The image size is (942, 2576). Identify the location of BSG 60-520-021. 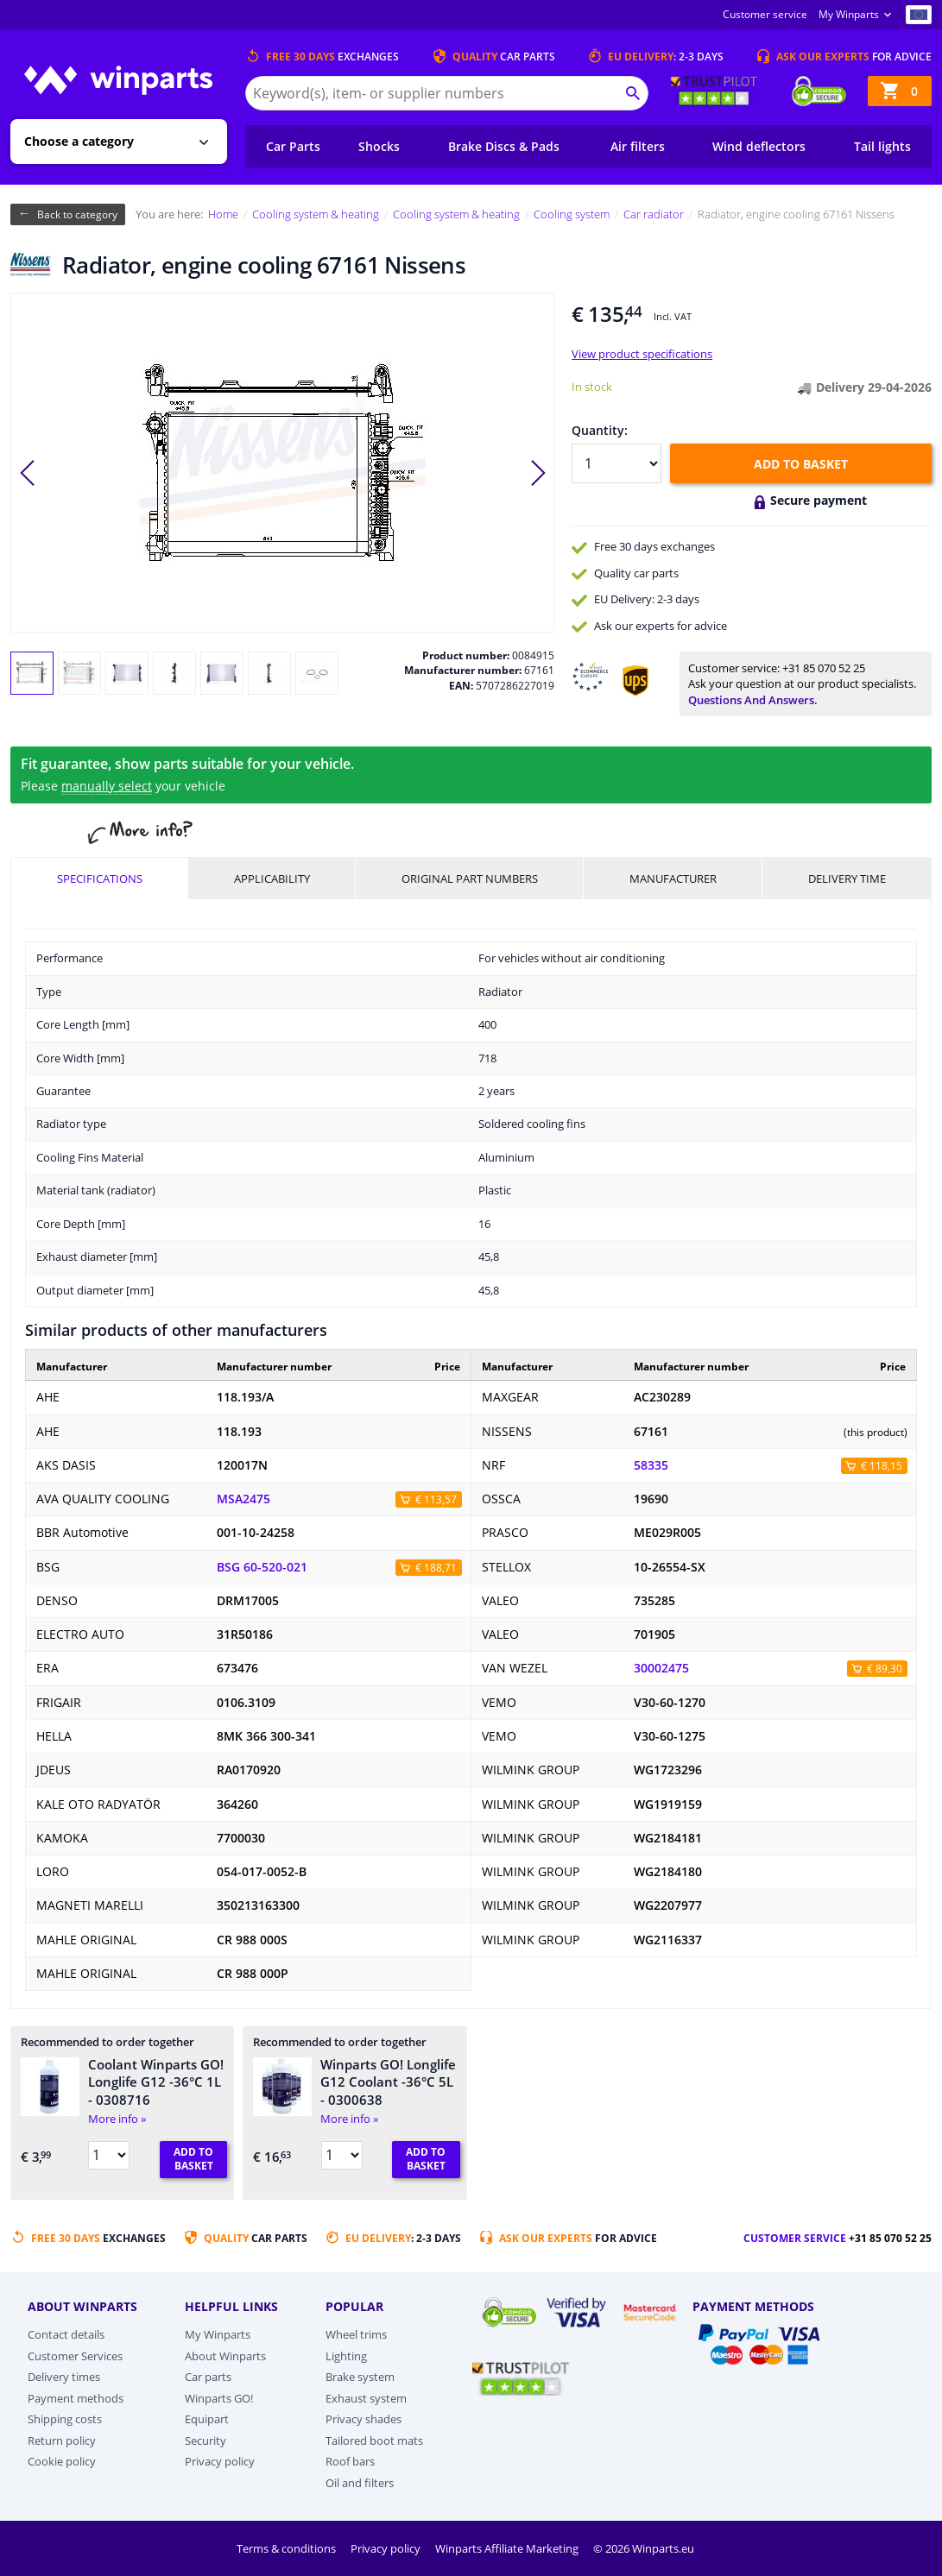
(262, 1567).